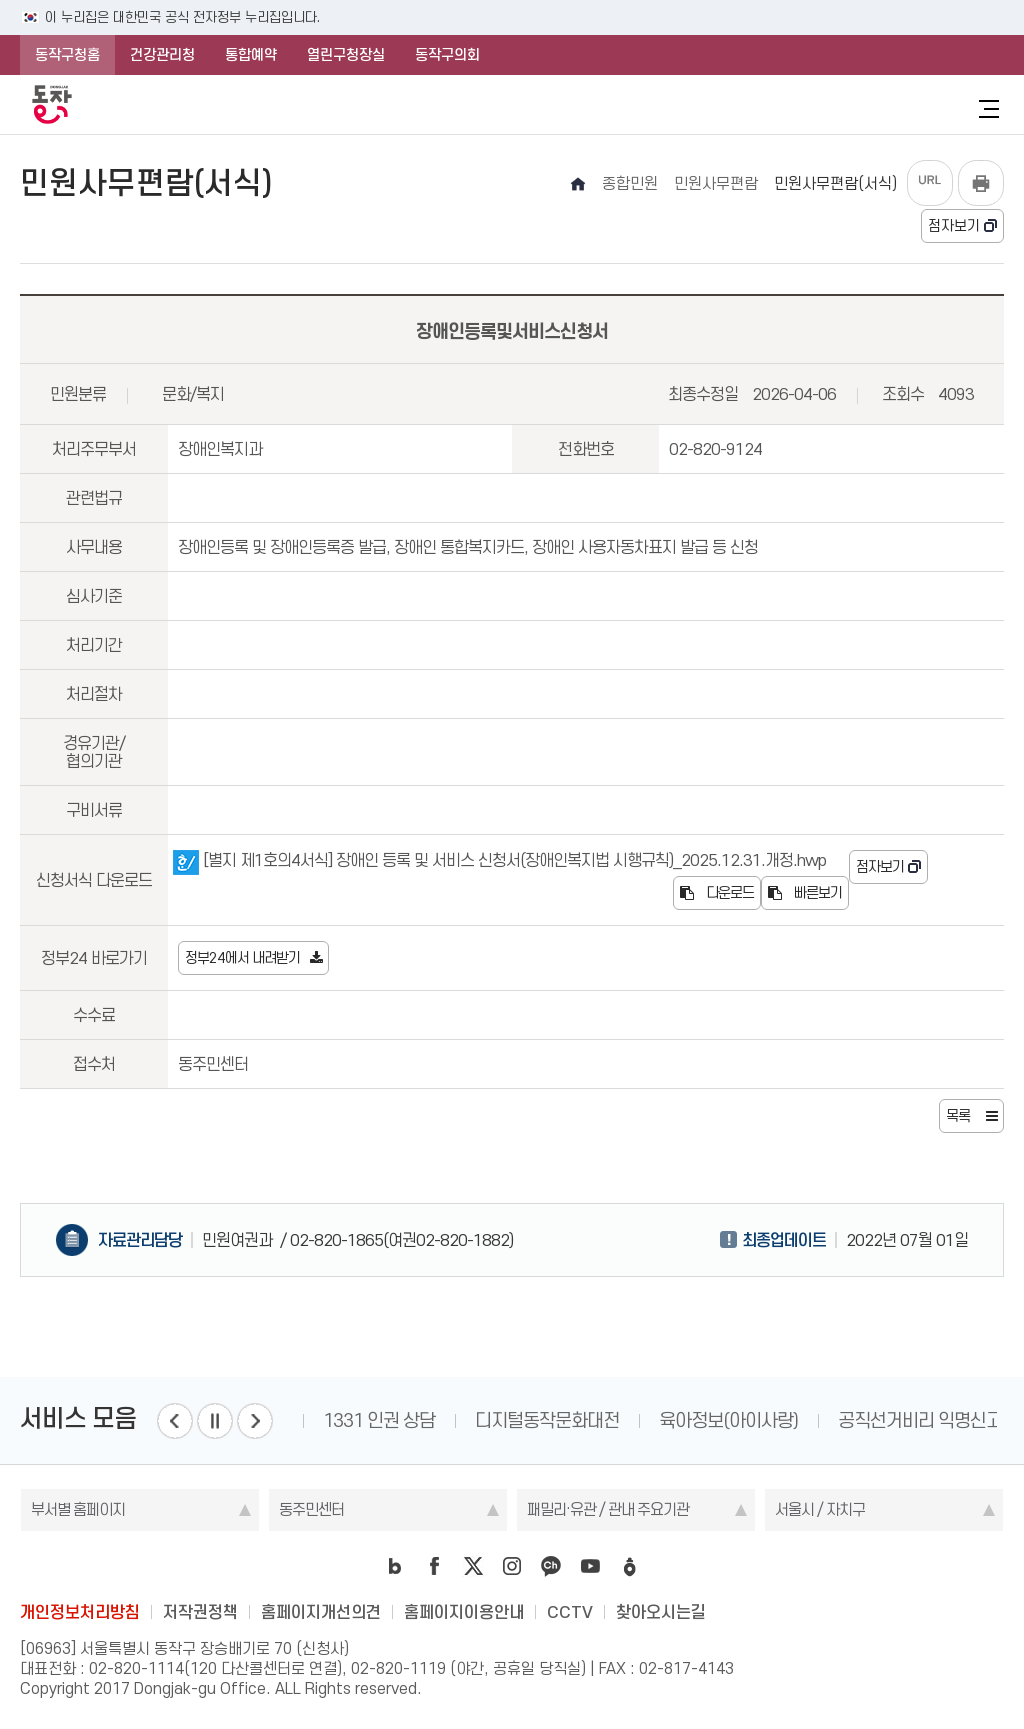 This screenshot has width=1024, height=1729. What do you see at coordinates (346, 55) in the screenshot?
I see `열린구청장실` at bounding box center [346, 55].